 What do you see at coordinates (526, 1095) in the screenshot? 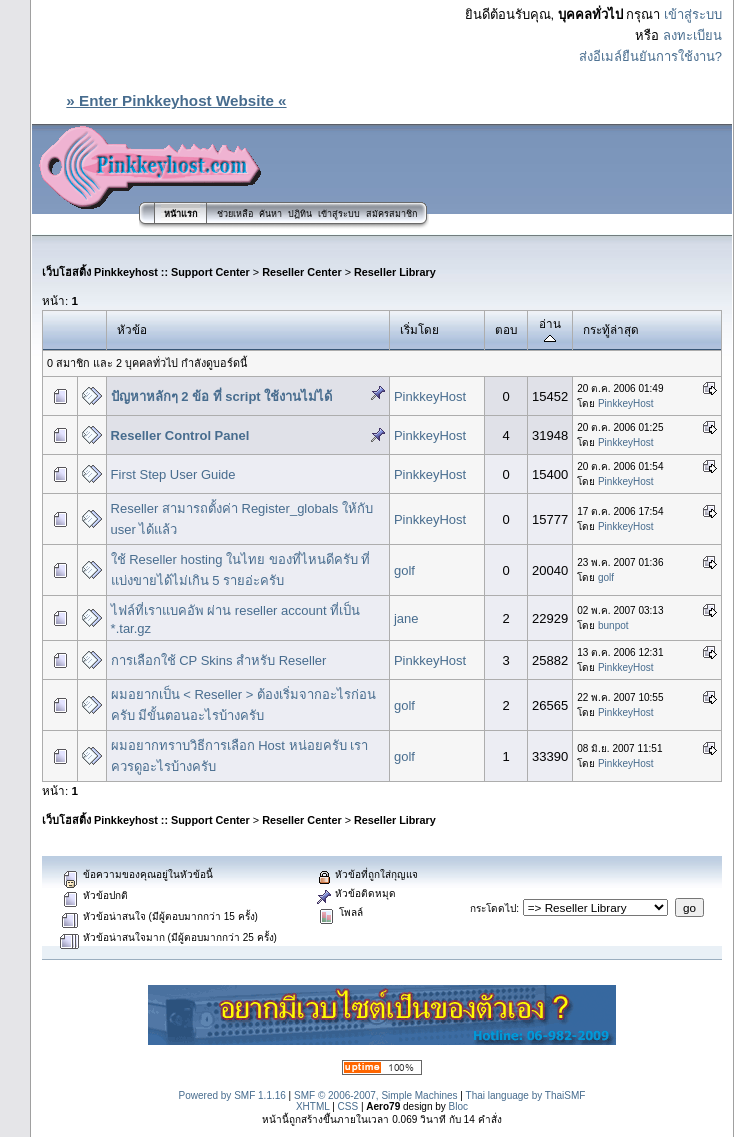
I see `Thai language by ThaiSMF` at bounding box center [526, 1095].